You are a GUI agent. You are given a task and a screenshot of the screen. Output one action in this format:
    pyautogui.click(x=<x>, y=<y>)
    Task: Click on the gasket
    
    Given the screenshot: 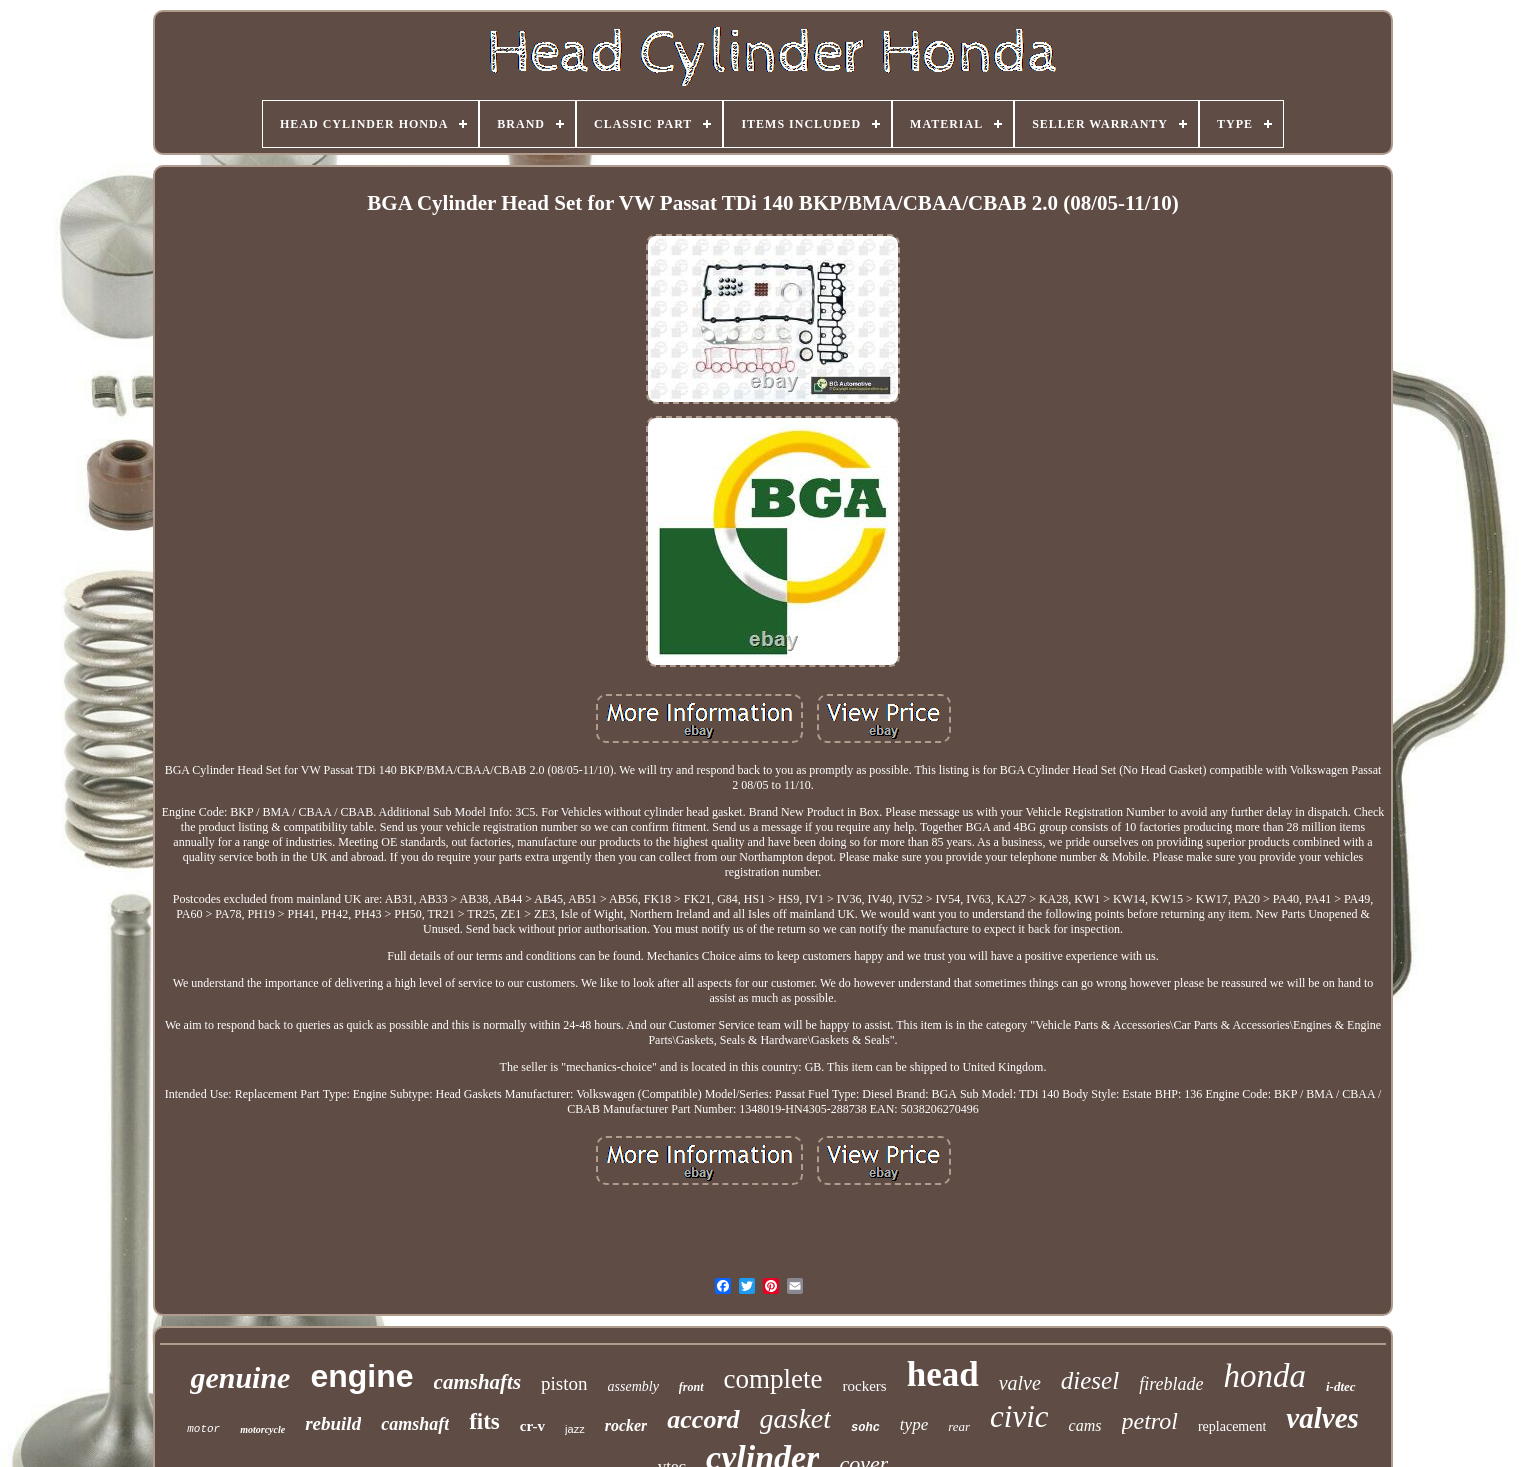 What is the action you would take?
    pyautogui.click(x=796, y=1418)
    